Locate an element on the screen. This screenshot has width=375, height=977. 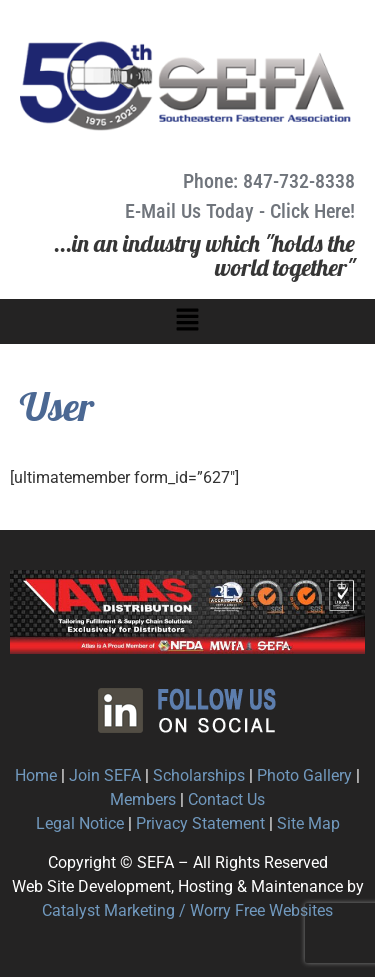
Catalyst Marketing / Worry Free Websites is located at coordinates (187, 910).